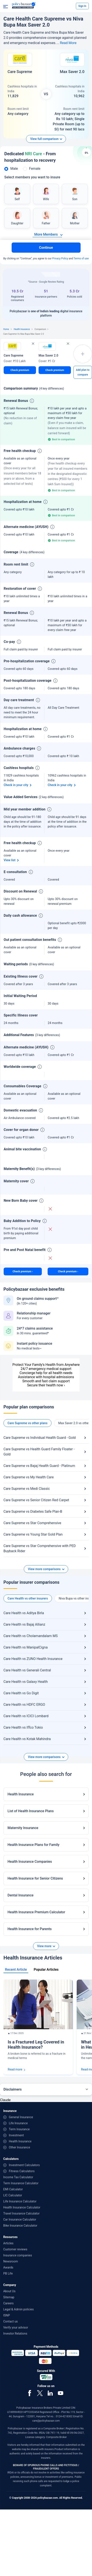 This screenshot has width=92, height=2576. What do you see at coordinates (20, 2225) in the screenshot?
I see `Bike Insurance Calculator` at bounding box center [20, 2225].